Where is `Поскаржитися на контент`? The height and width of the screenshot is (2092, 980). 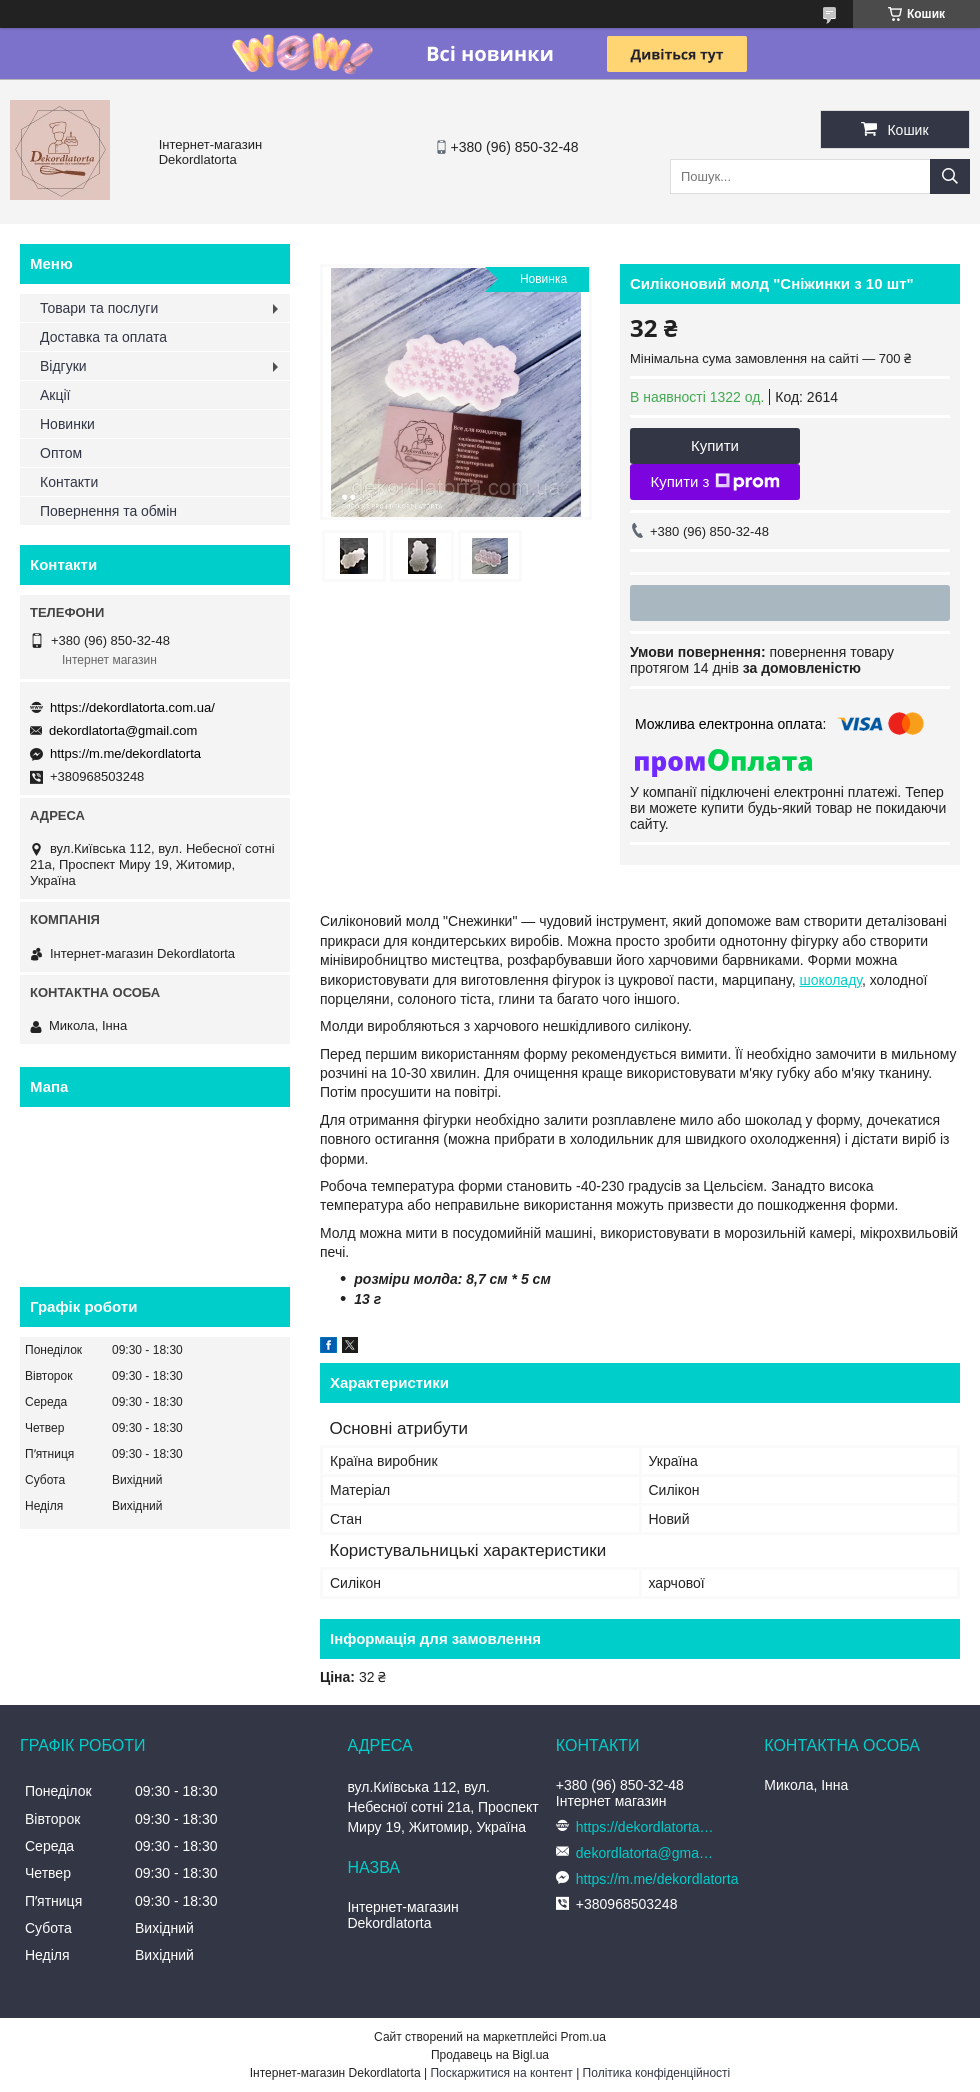 Поскаржитися на контент is located at coordinates (501, 2073).